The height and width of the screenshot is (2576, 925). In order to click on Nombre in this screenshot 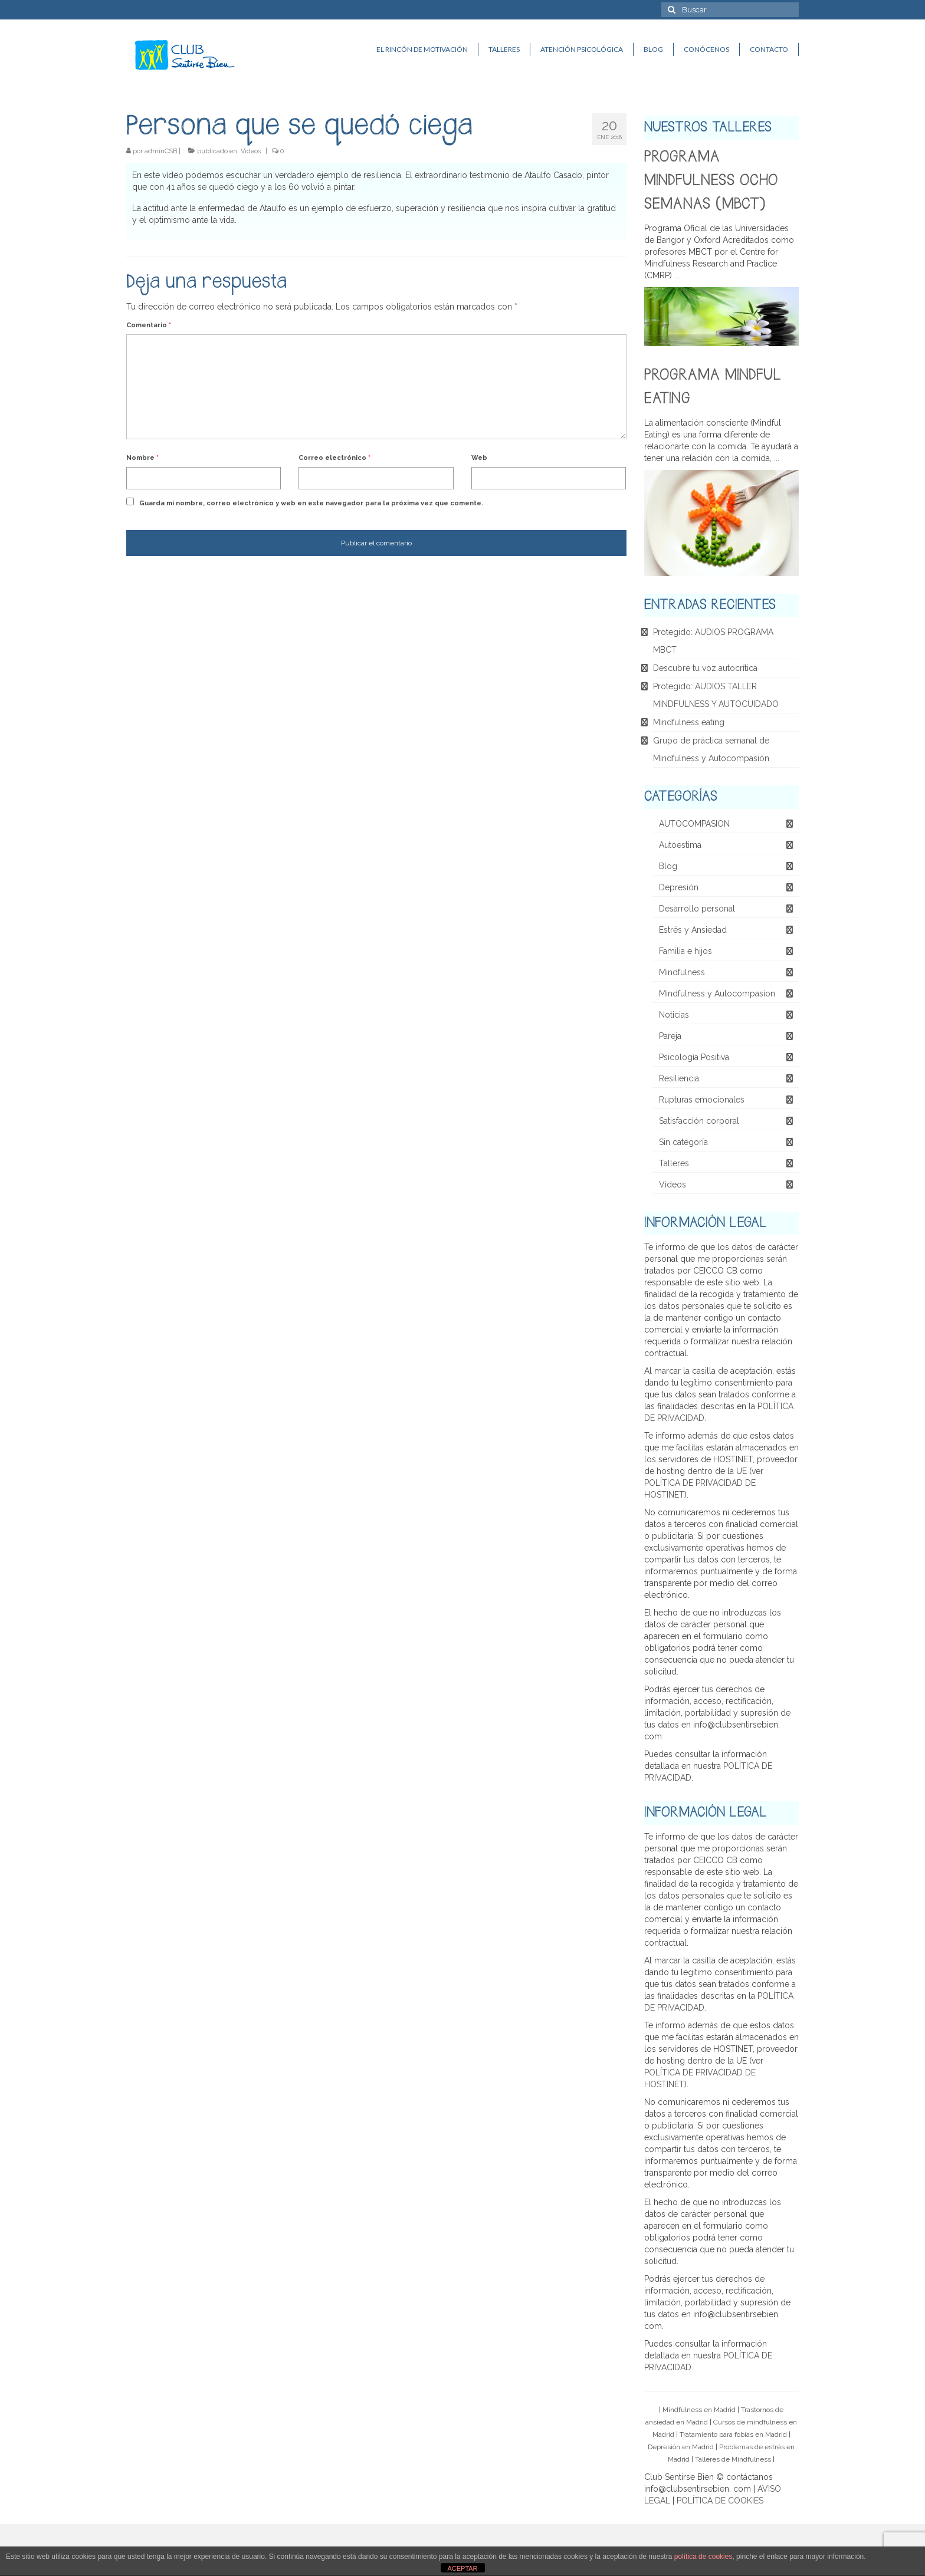, I will do `click(142, 458)`.